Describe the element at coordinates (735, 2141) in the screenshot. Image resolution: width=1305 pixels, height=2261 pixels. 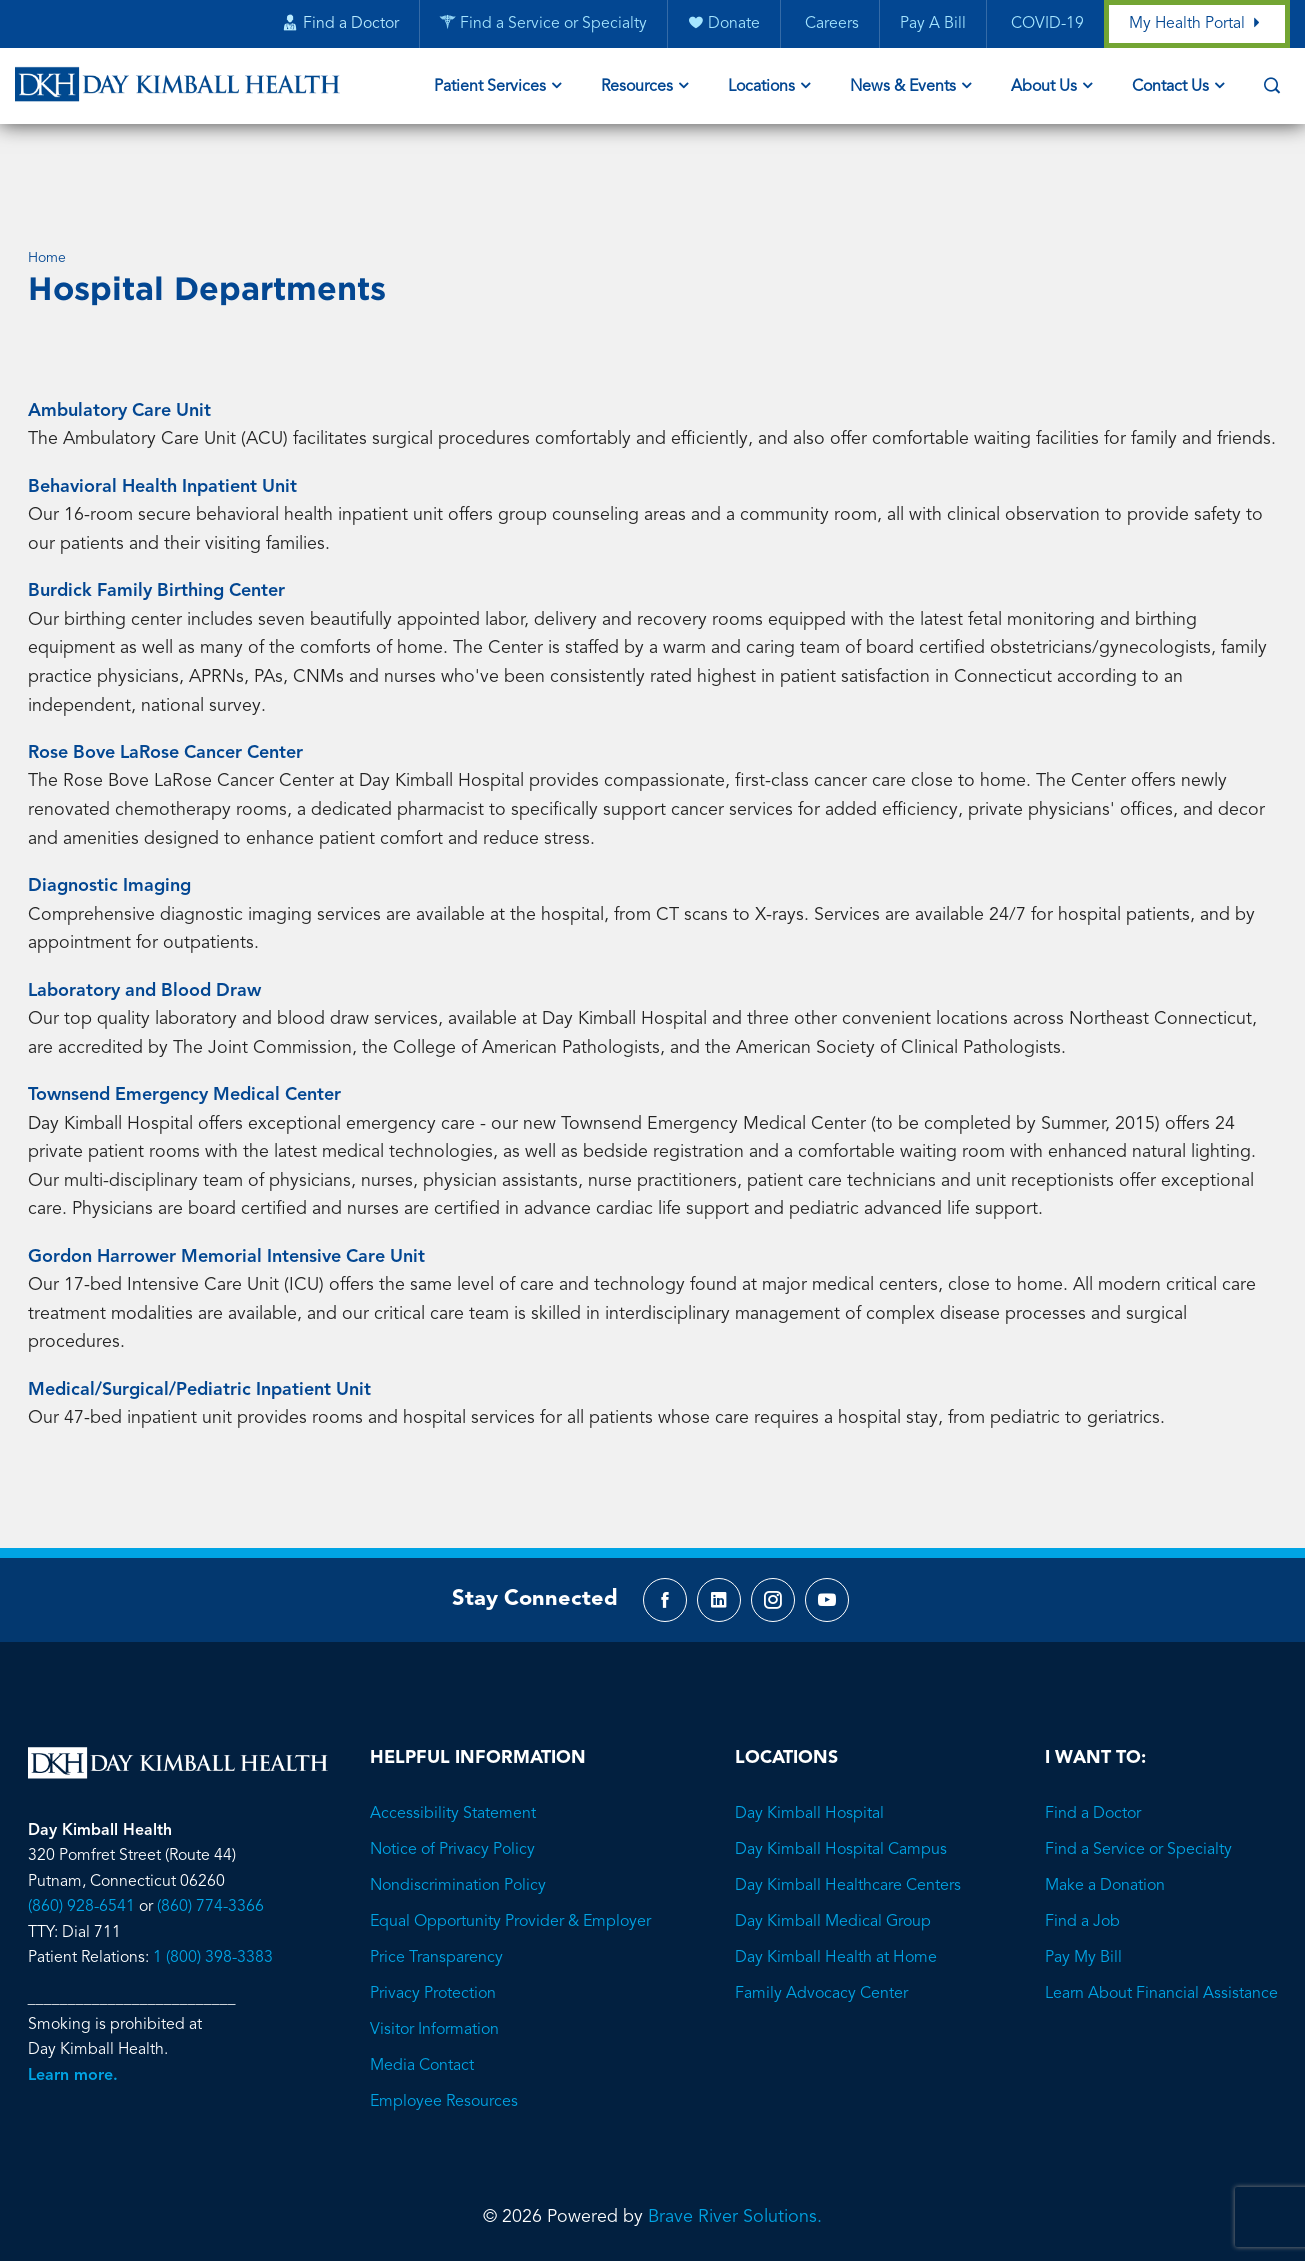
I see `Brave River Solutions.` at that location.